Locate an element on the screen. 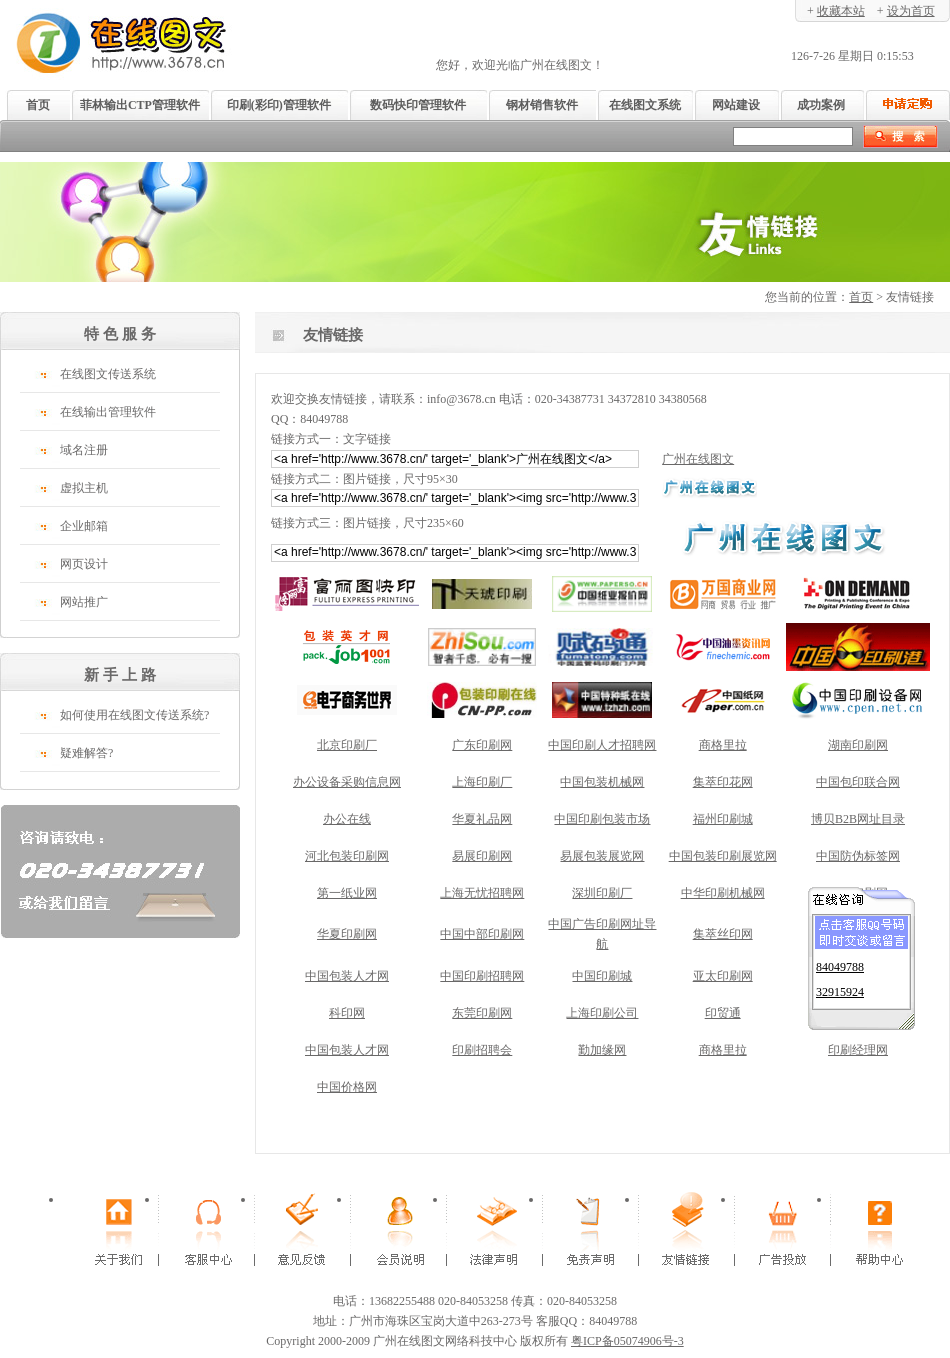 The width and height of the screenshot is (950, 1358). 中国印刷城 is located at coordinates (602, 976).